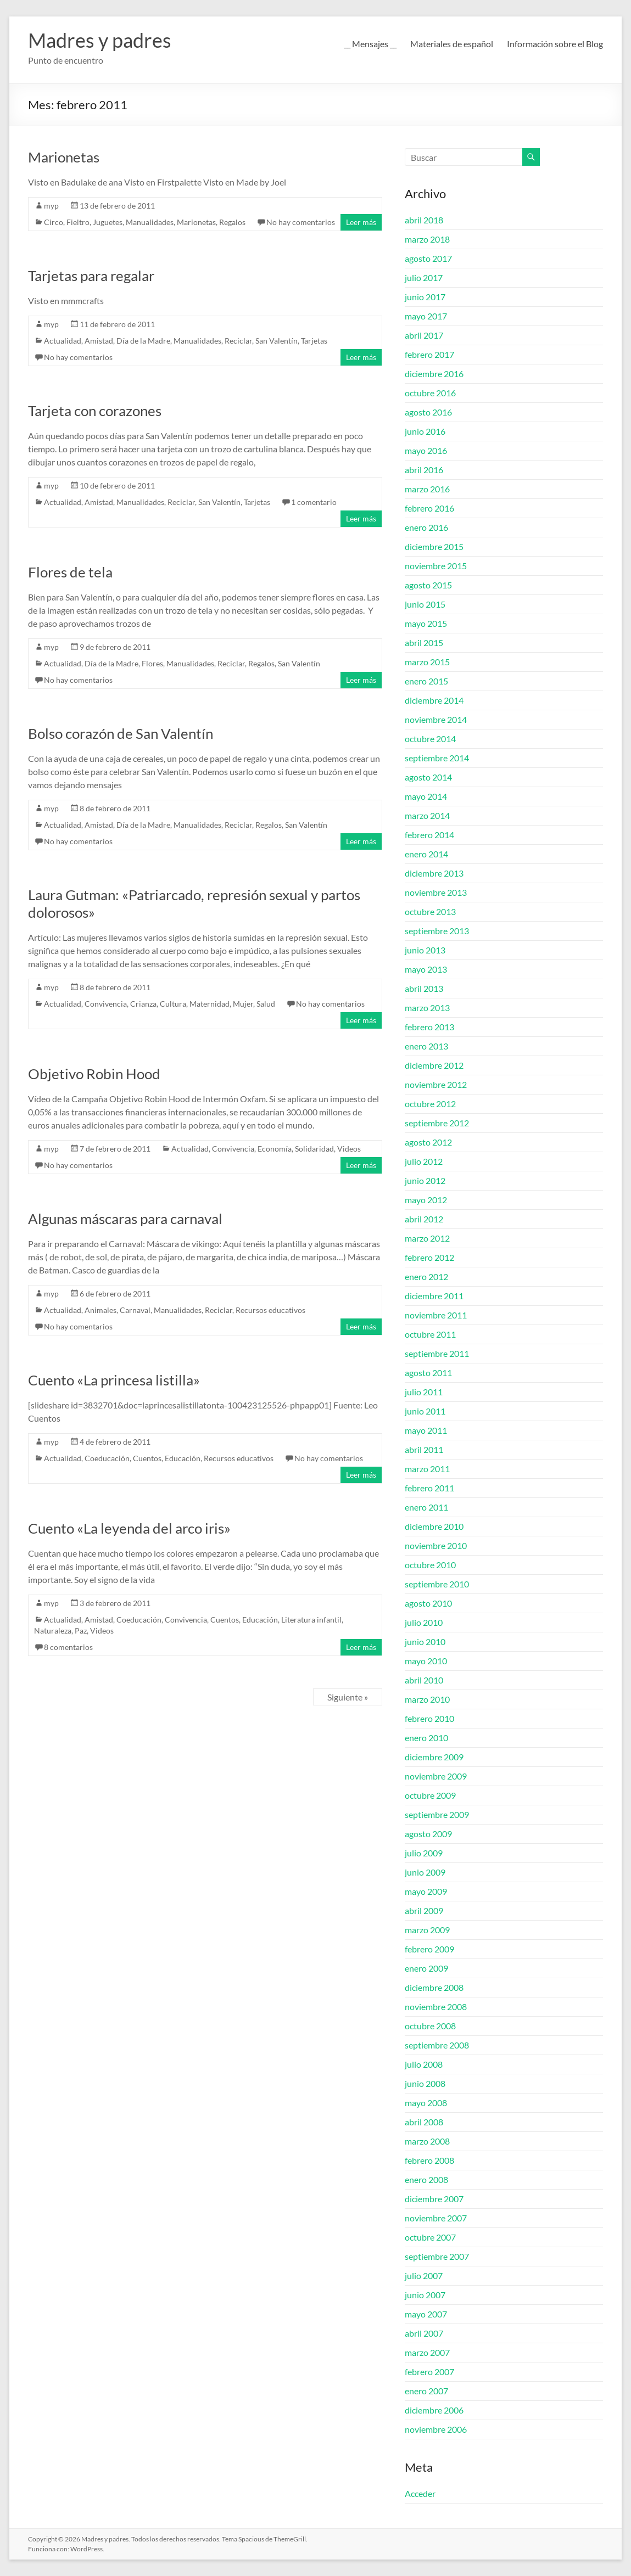 Image resolution: width=631 pixels, height=2576 pixels. I want to click on abril 2017, so click(424, 335).